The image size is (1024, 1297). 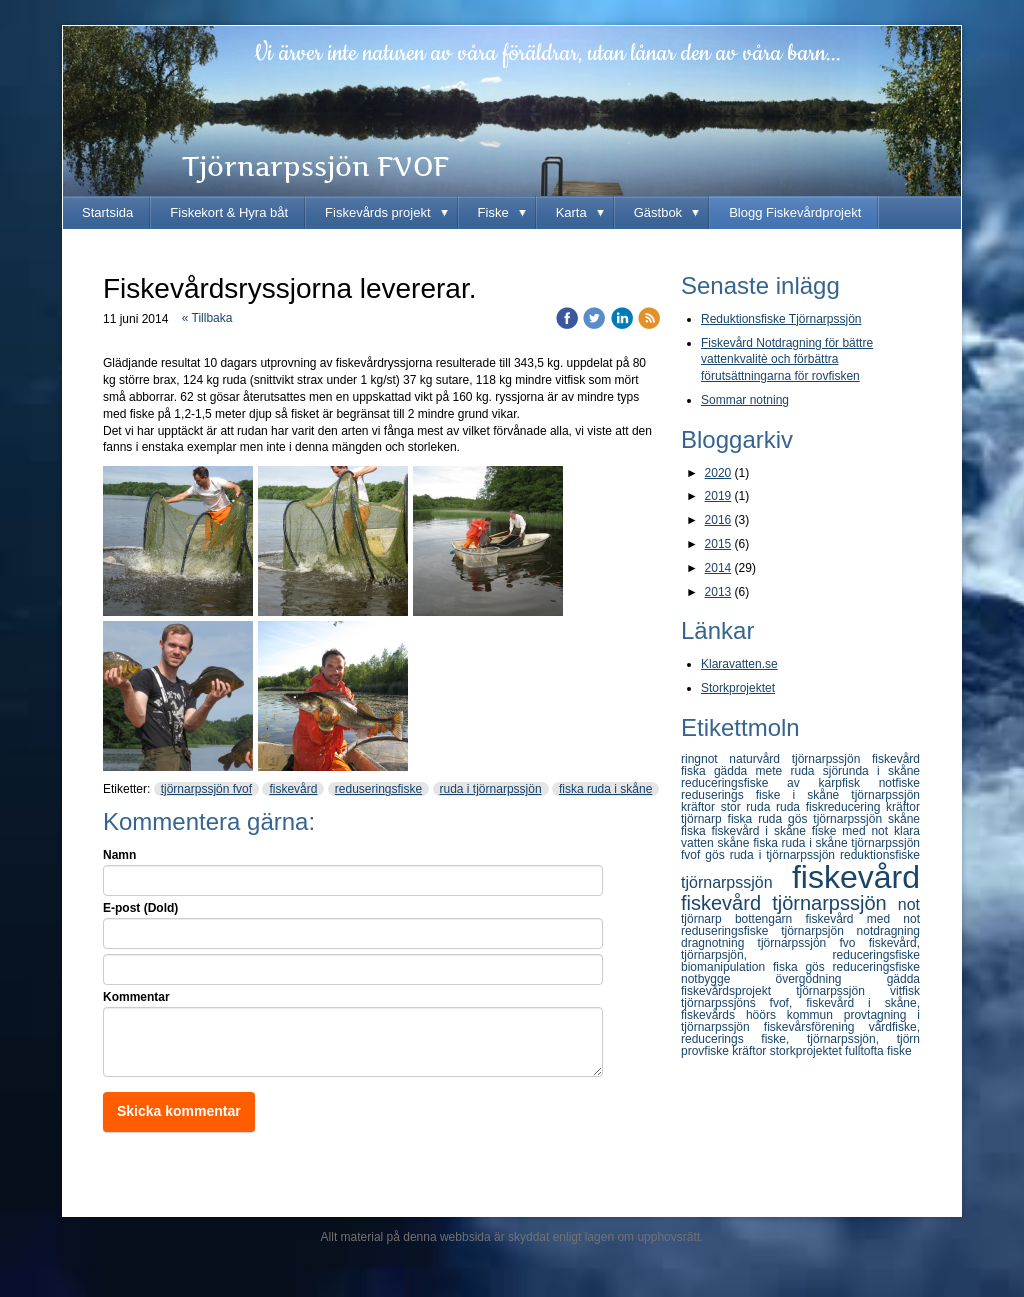 I want to click on fiskevård i skåne, so click(x=762, y=831).